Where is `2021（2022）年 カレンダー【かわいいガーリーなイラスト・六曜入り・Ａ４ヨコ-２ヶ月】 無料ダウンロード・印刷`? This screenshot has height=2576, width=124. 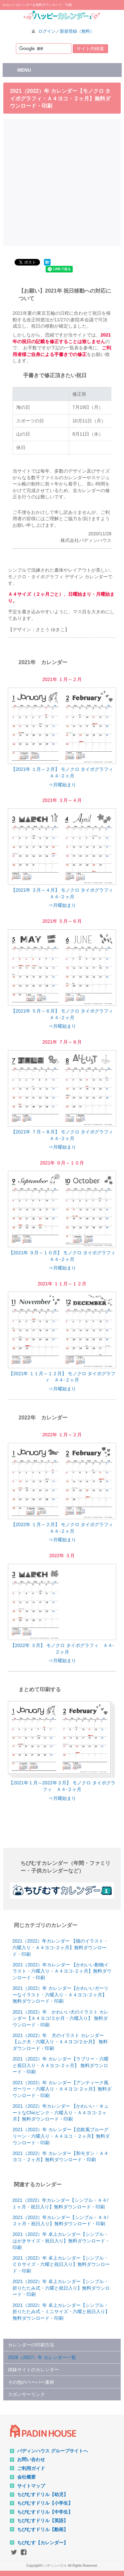 2021（2022）年 カレンダー【かわいいガーリーなイラスト・六曜入り・Ａ４ヨコ-２ヶ月】 無料ダウンロード・印刷 is located at coordinates (60, 1995).